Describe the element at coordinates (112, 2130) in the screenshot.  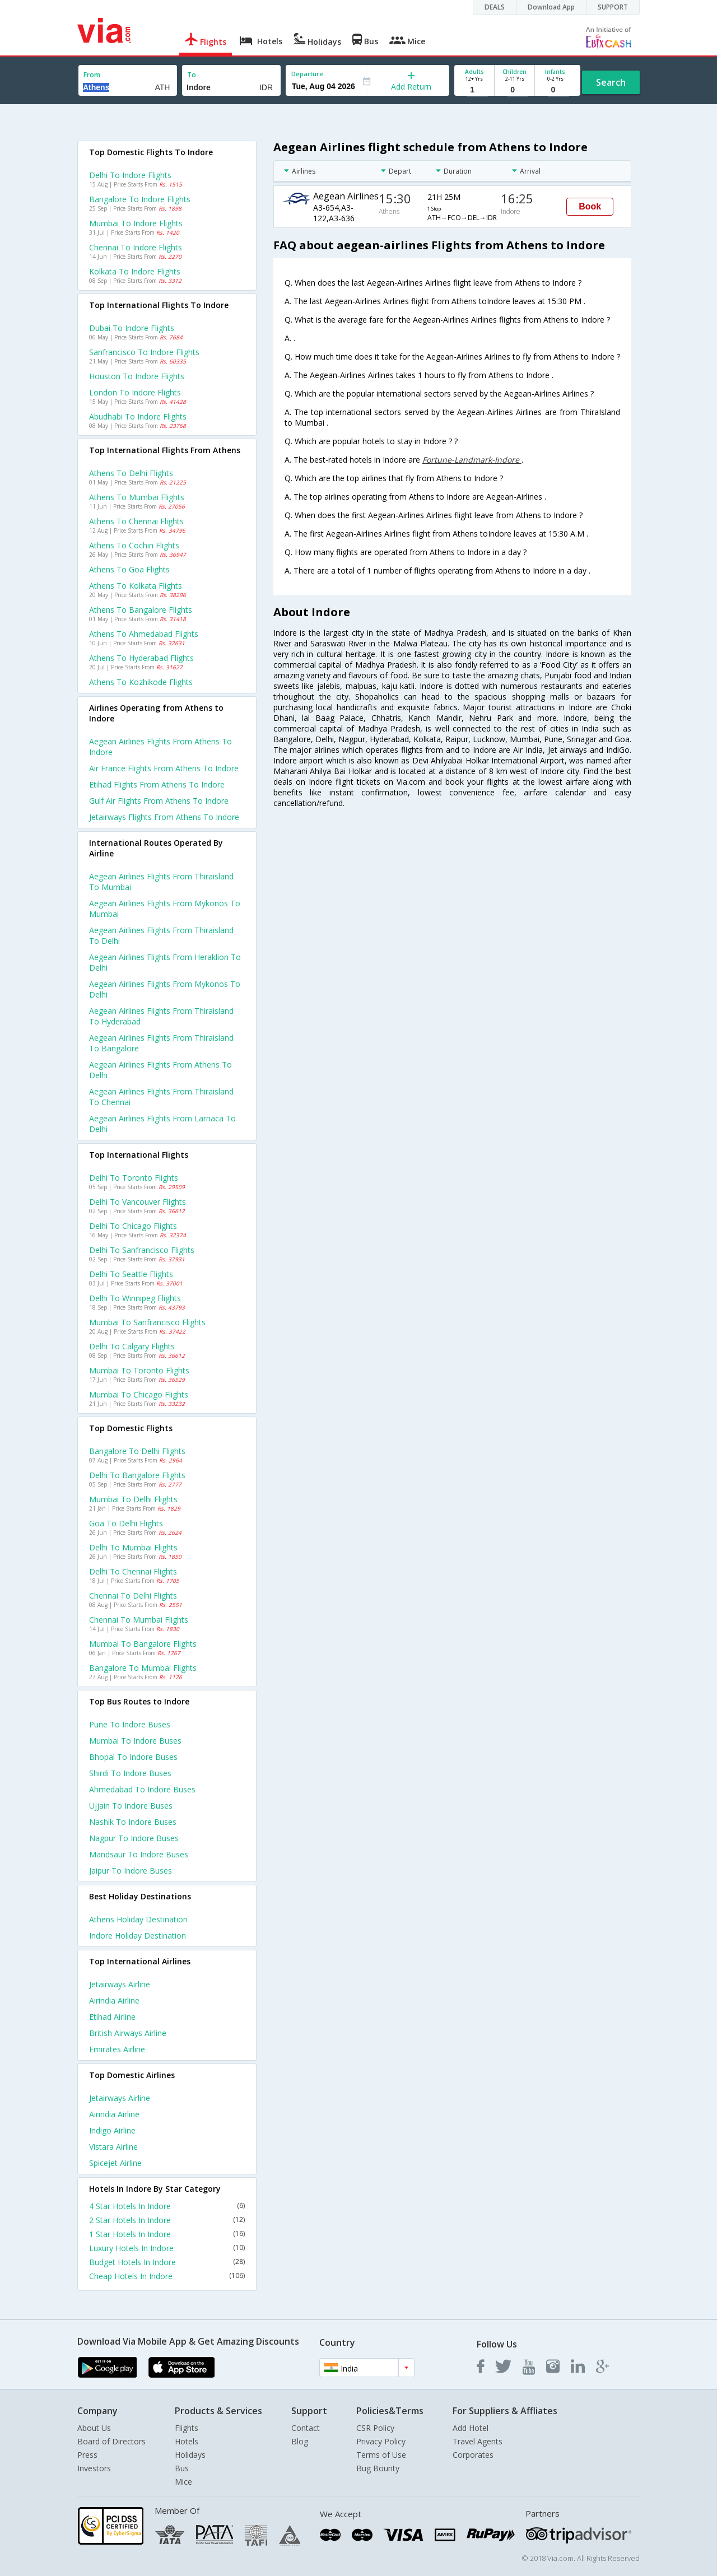
I see `Indigo Airline` at that location.